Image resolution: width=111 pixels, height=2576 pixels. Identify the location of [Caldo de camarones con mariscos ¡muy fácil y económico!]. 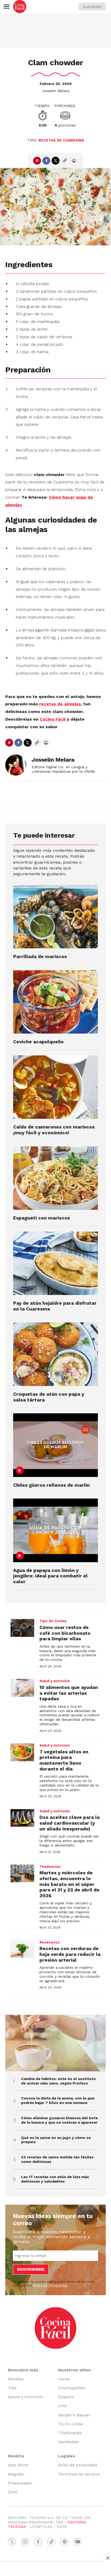
(55, 1087).